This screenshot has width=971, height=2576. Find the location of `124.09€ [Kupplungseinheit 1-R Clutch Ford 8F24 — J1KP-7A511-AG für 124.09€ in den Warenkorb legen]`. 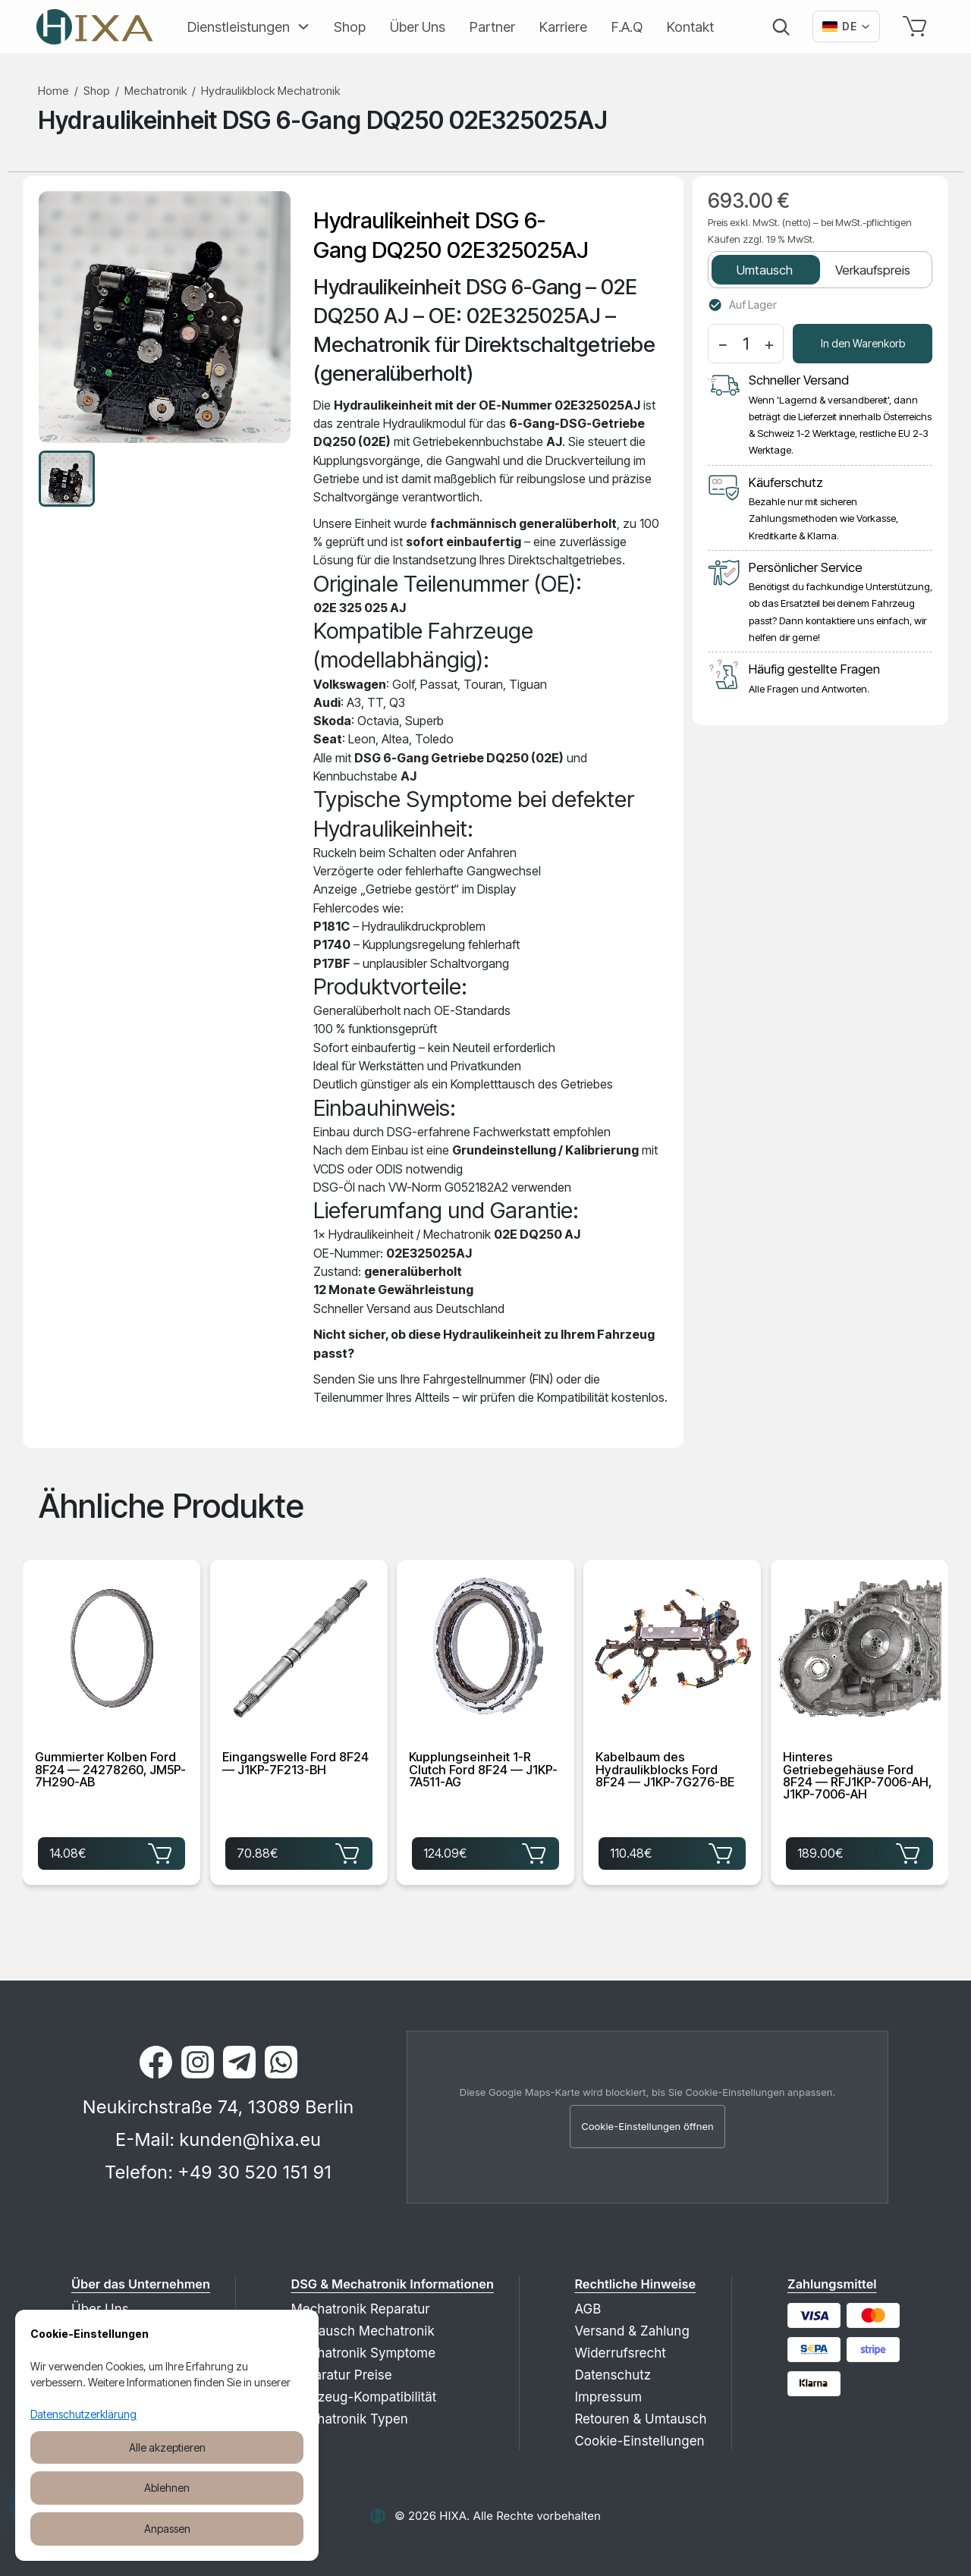

124.09€ [Kupplungseinheit 1-R Clutch Ford 8F24 — J1KP-7A511-AG für 124.09€ in den Warenkorb legen] is located at coordinates (485, 1852).